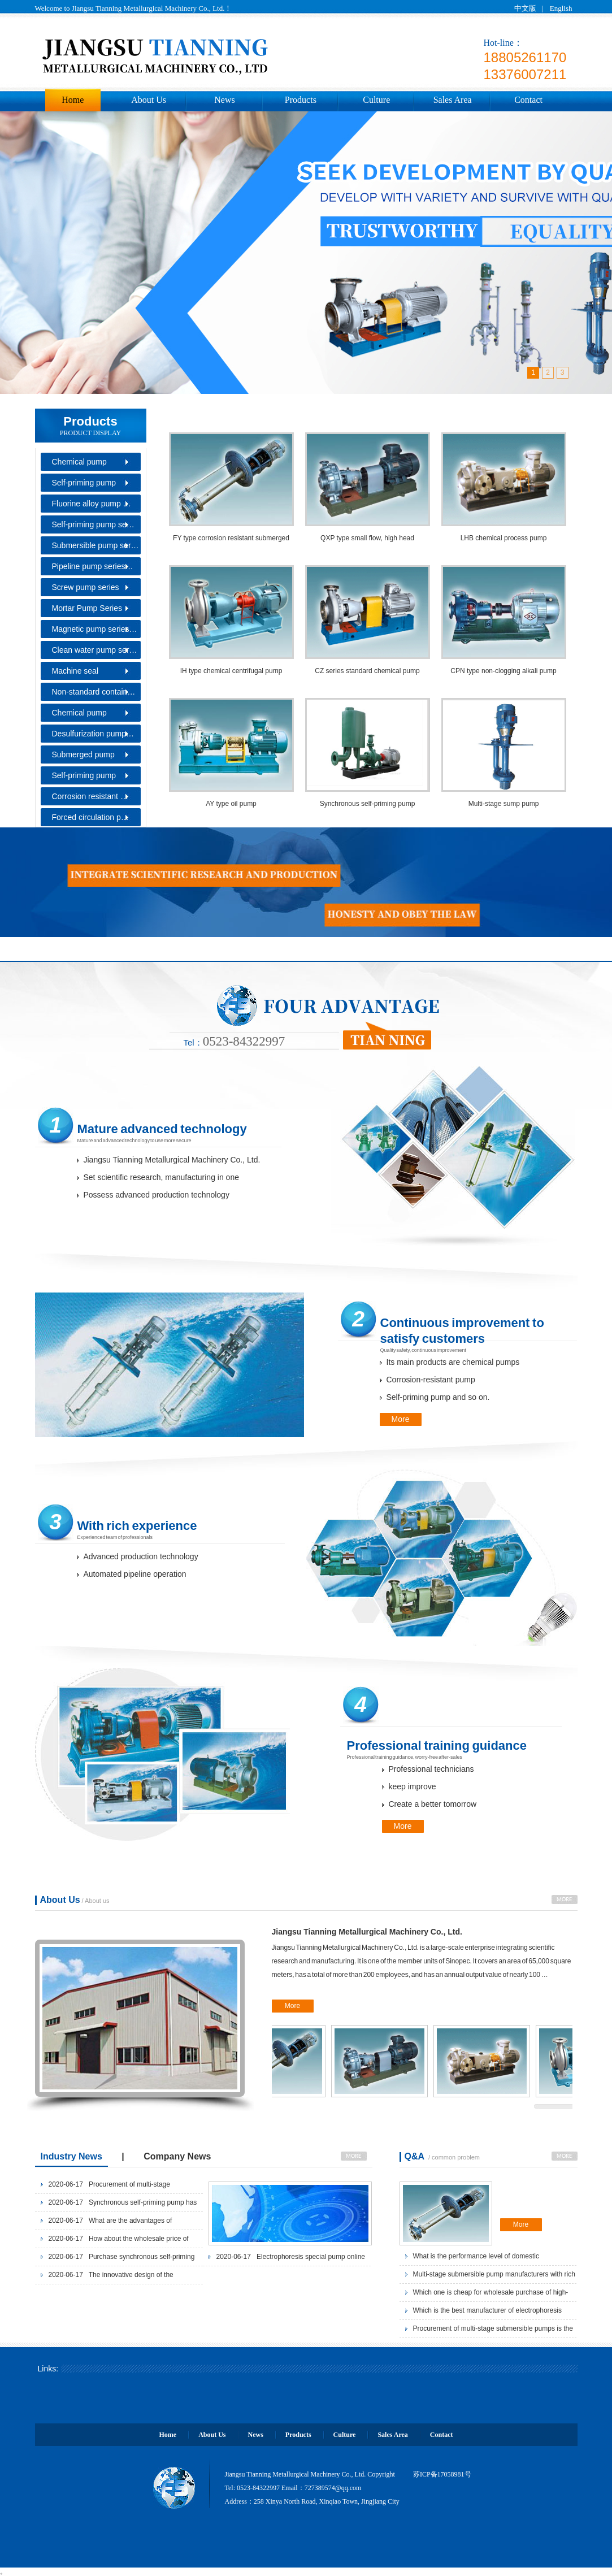 This screenshot has width=612, height=2576. I want to click on CPN type non-clogging alkali pump, so click(503, 671).